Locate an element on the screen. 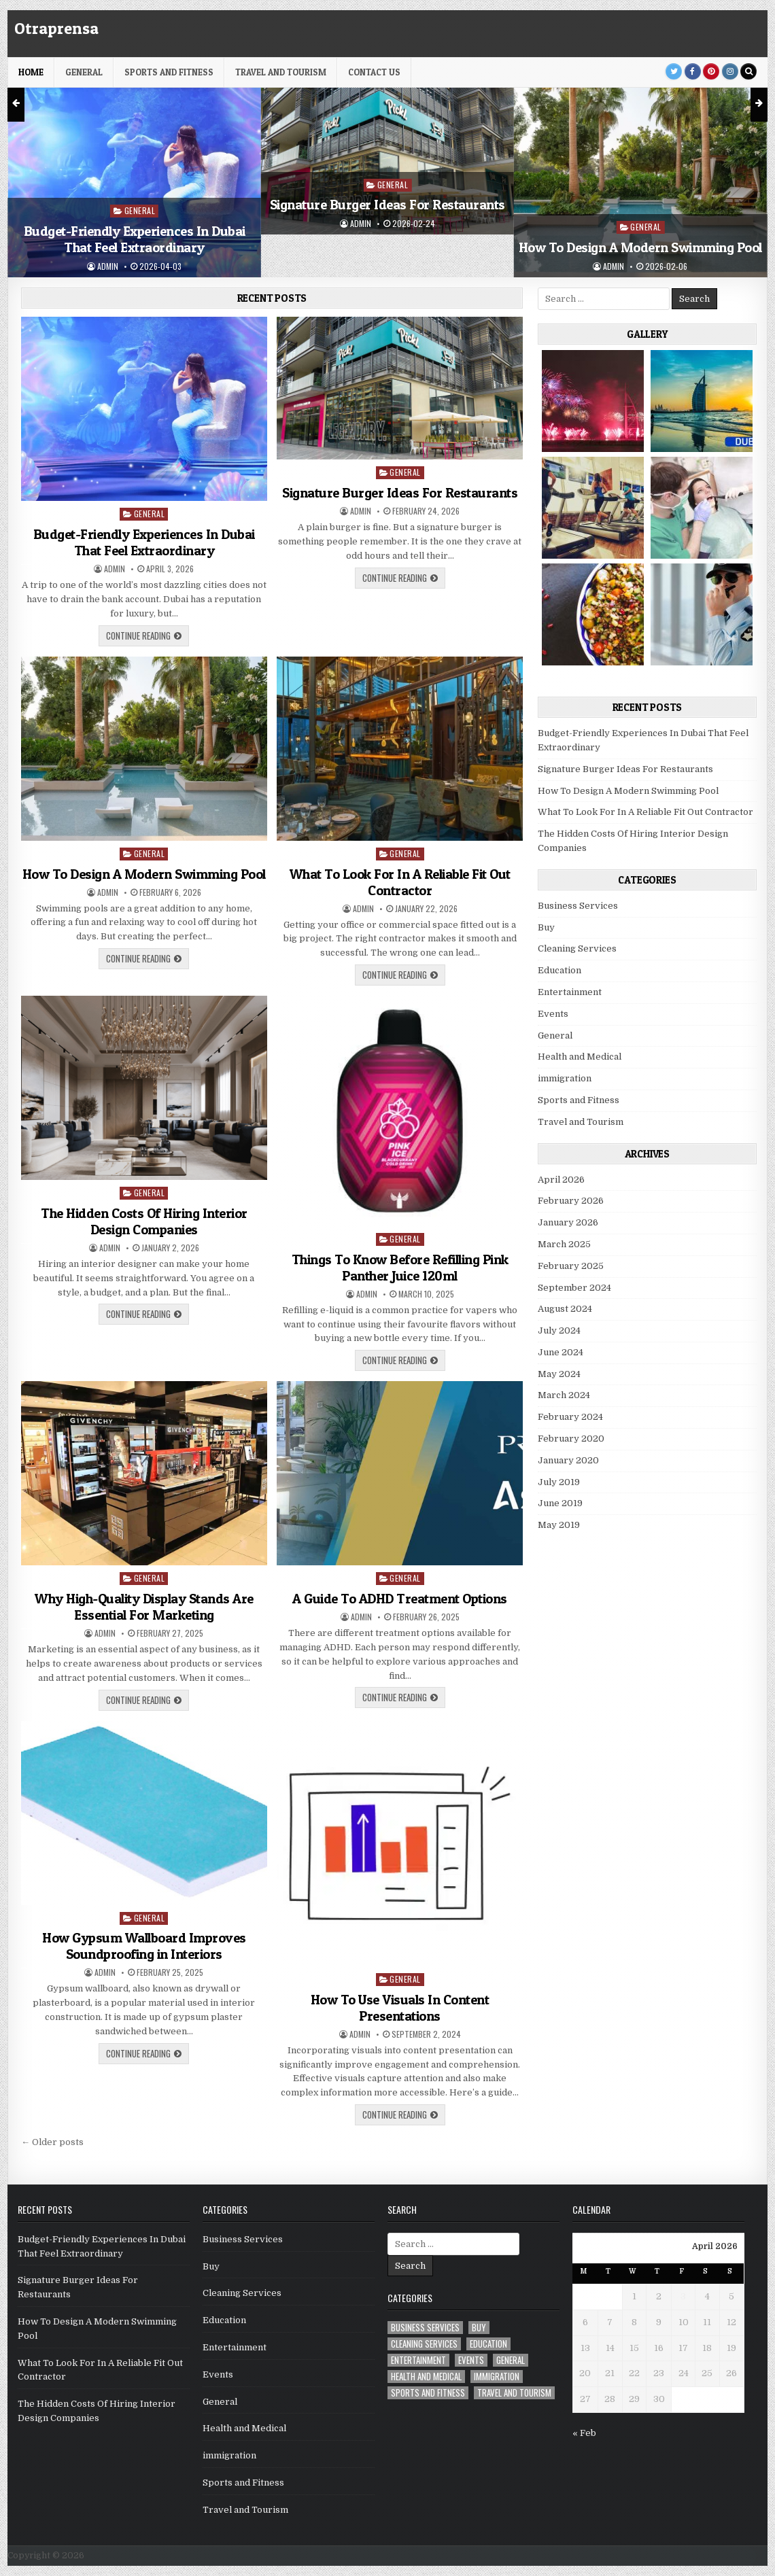  immigration is located at coordinates (564, 1078).